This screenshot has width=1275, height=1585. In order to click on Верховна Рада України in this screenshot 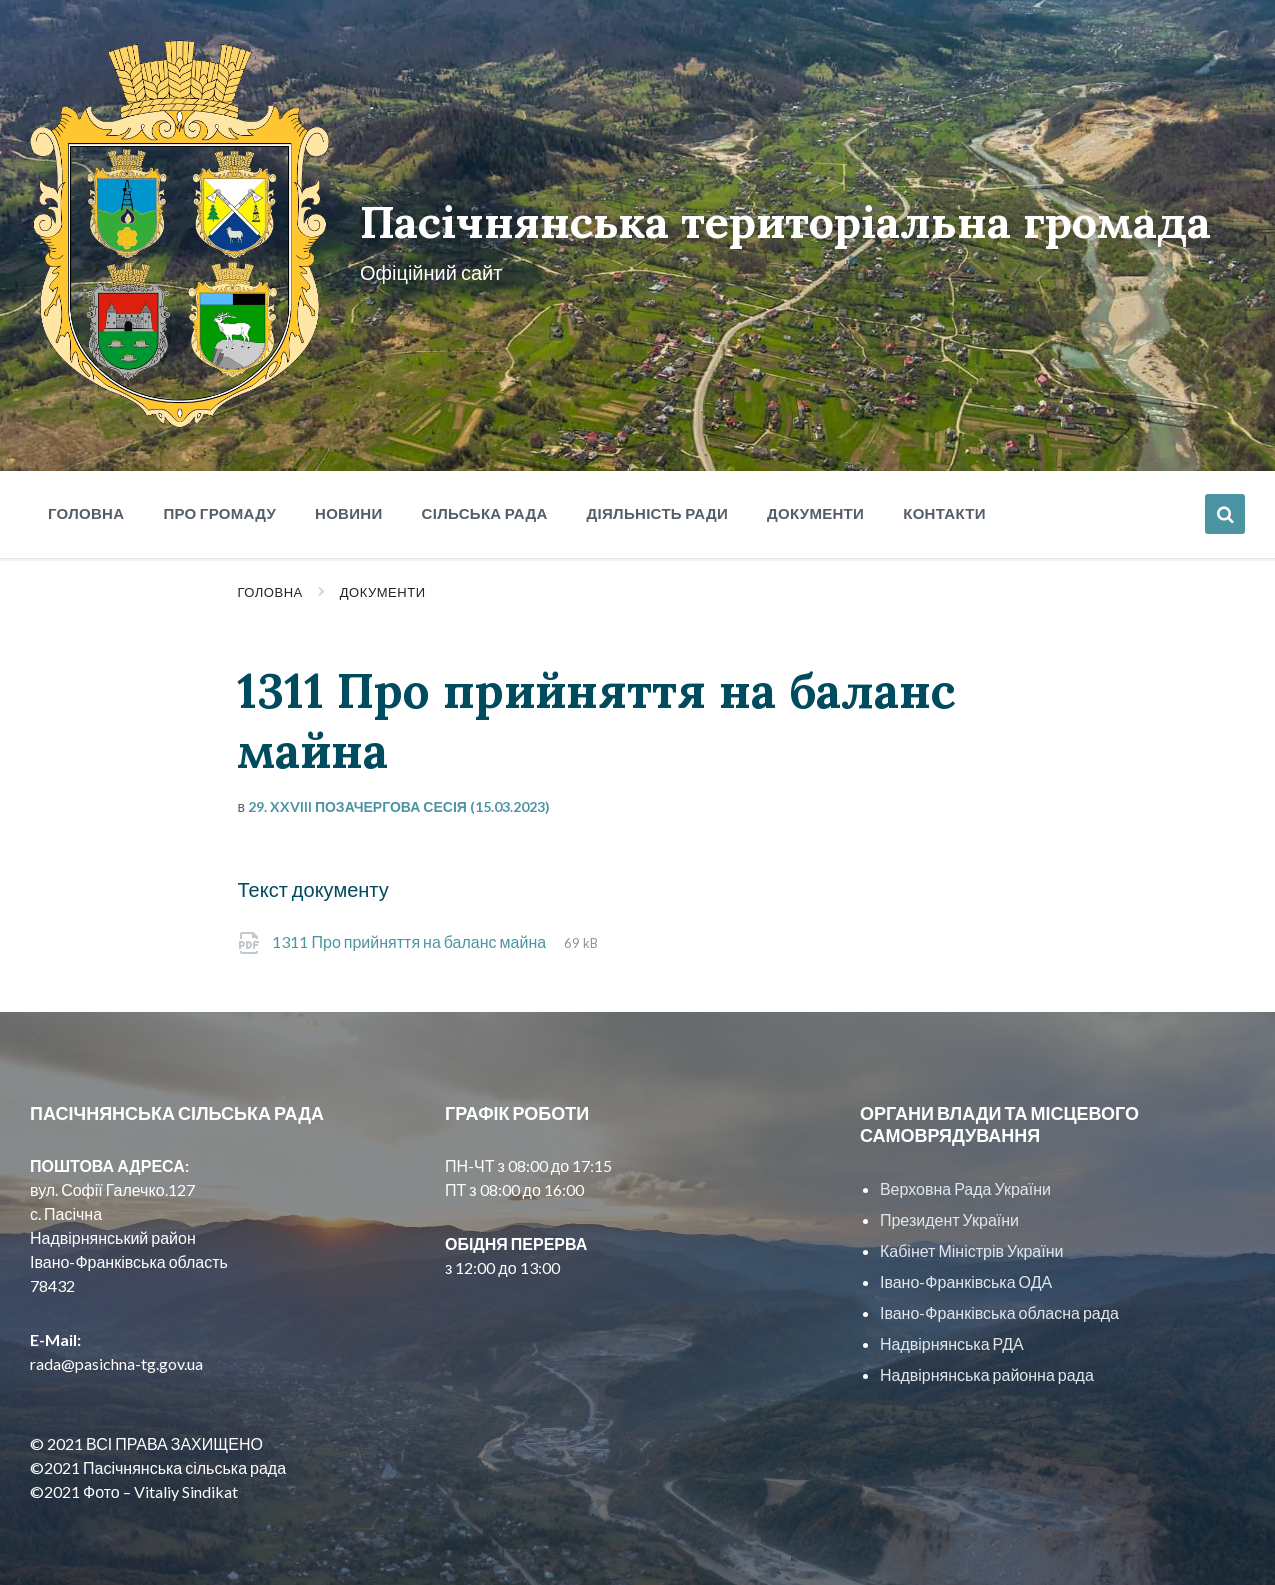, I will do `click(965, 1179)`.